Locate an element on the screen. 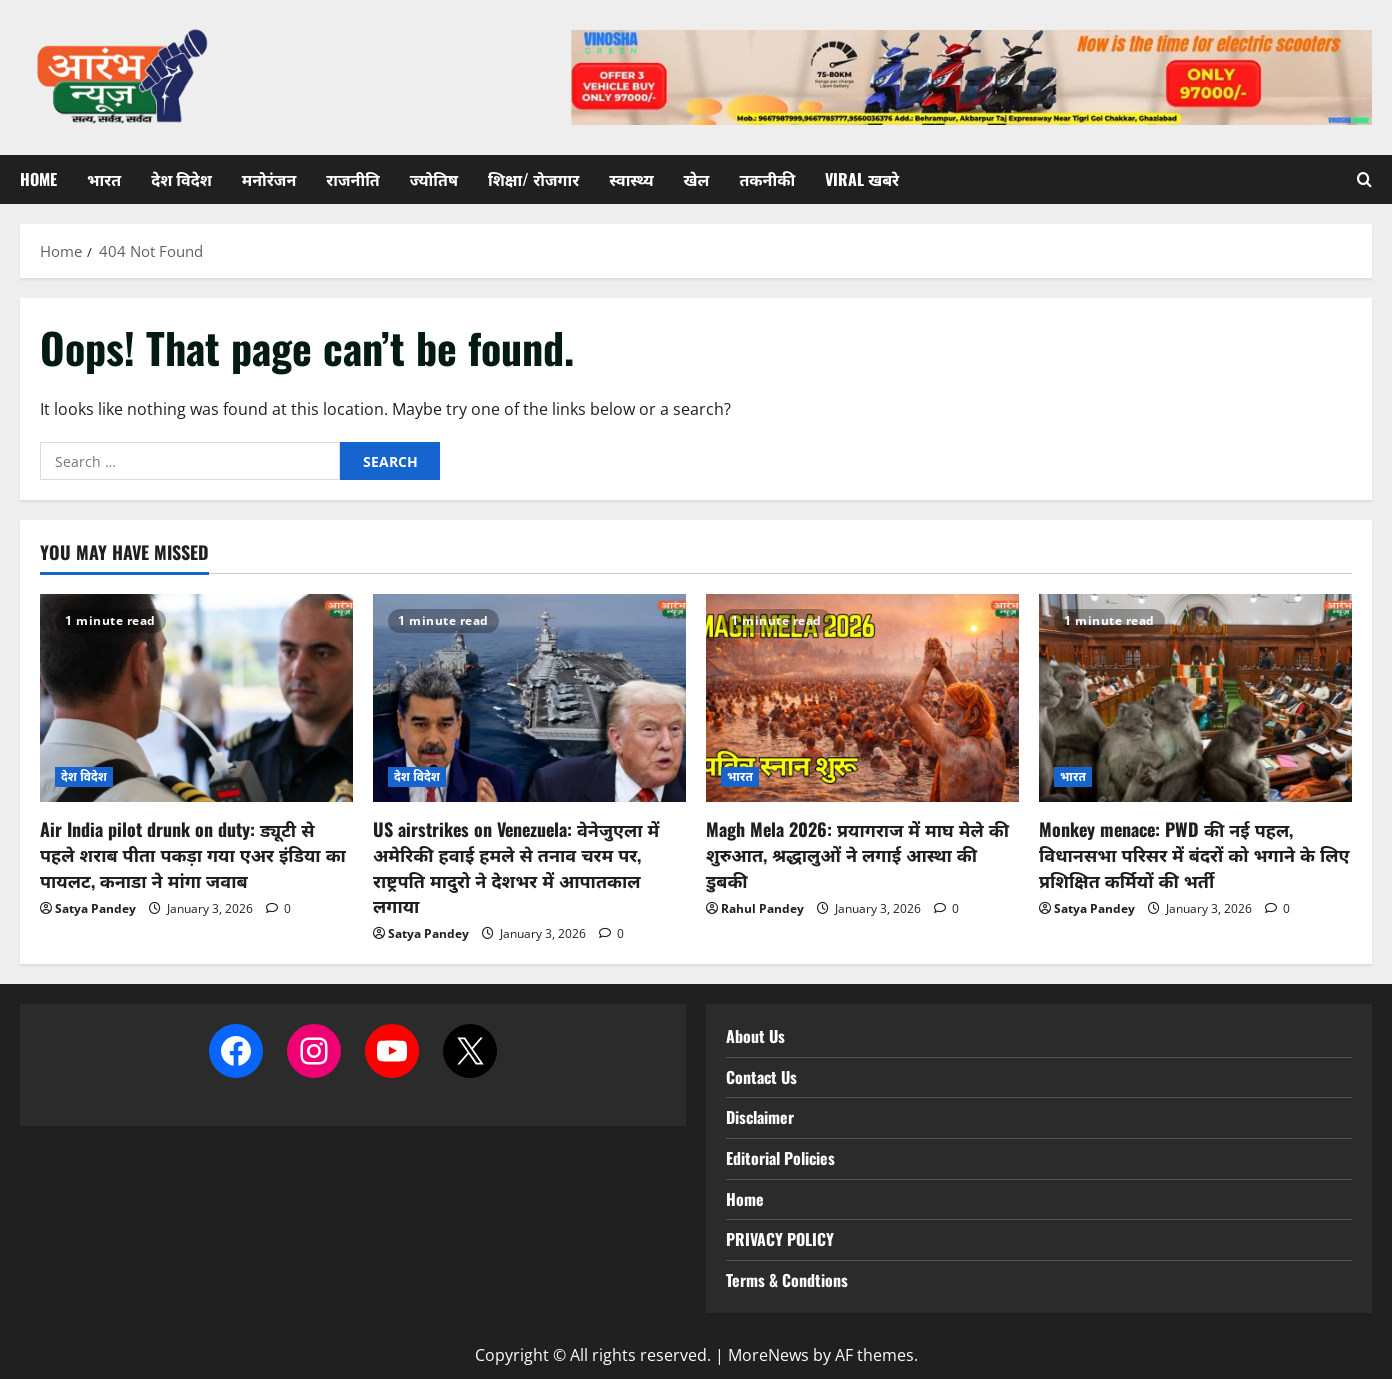  [Monkey menace: PWD की नई पहल, विधानसभा परिसर में बंदरों को भगाने के लिए प्रशिक्षित कर्मियों की भर्ती] is located at coordinates (1195, 698).